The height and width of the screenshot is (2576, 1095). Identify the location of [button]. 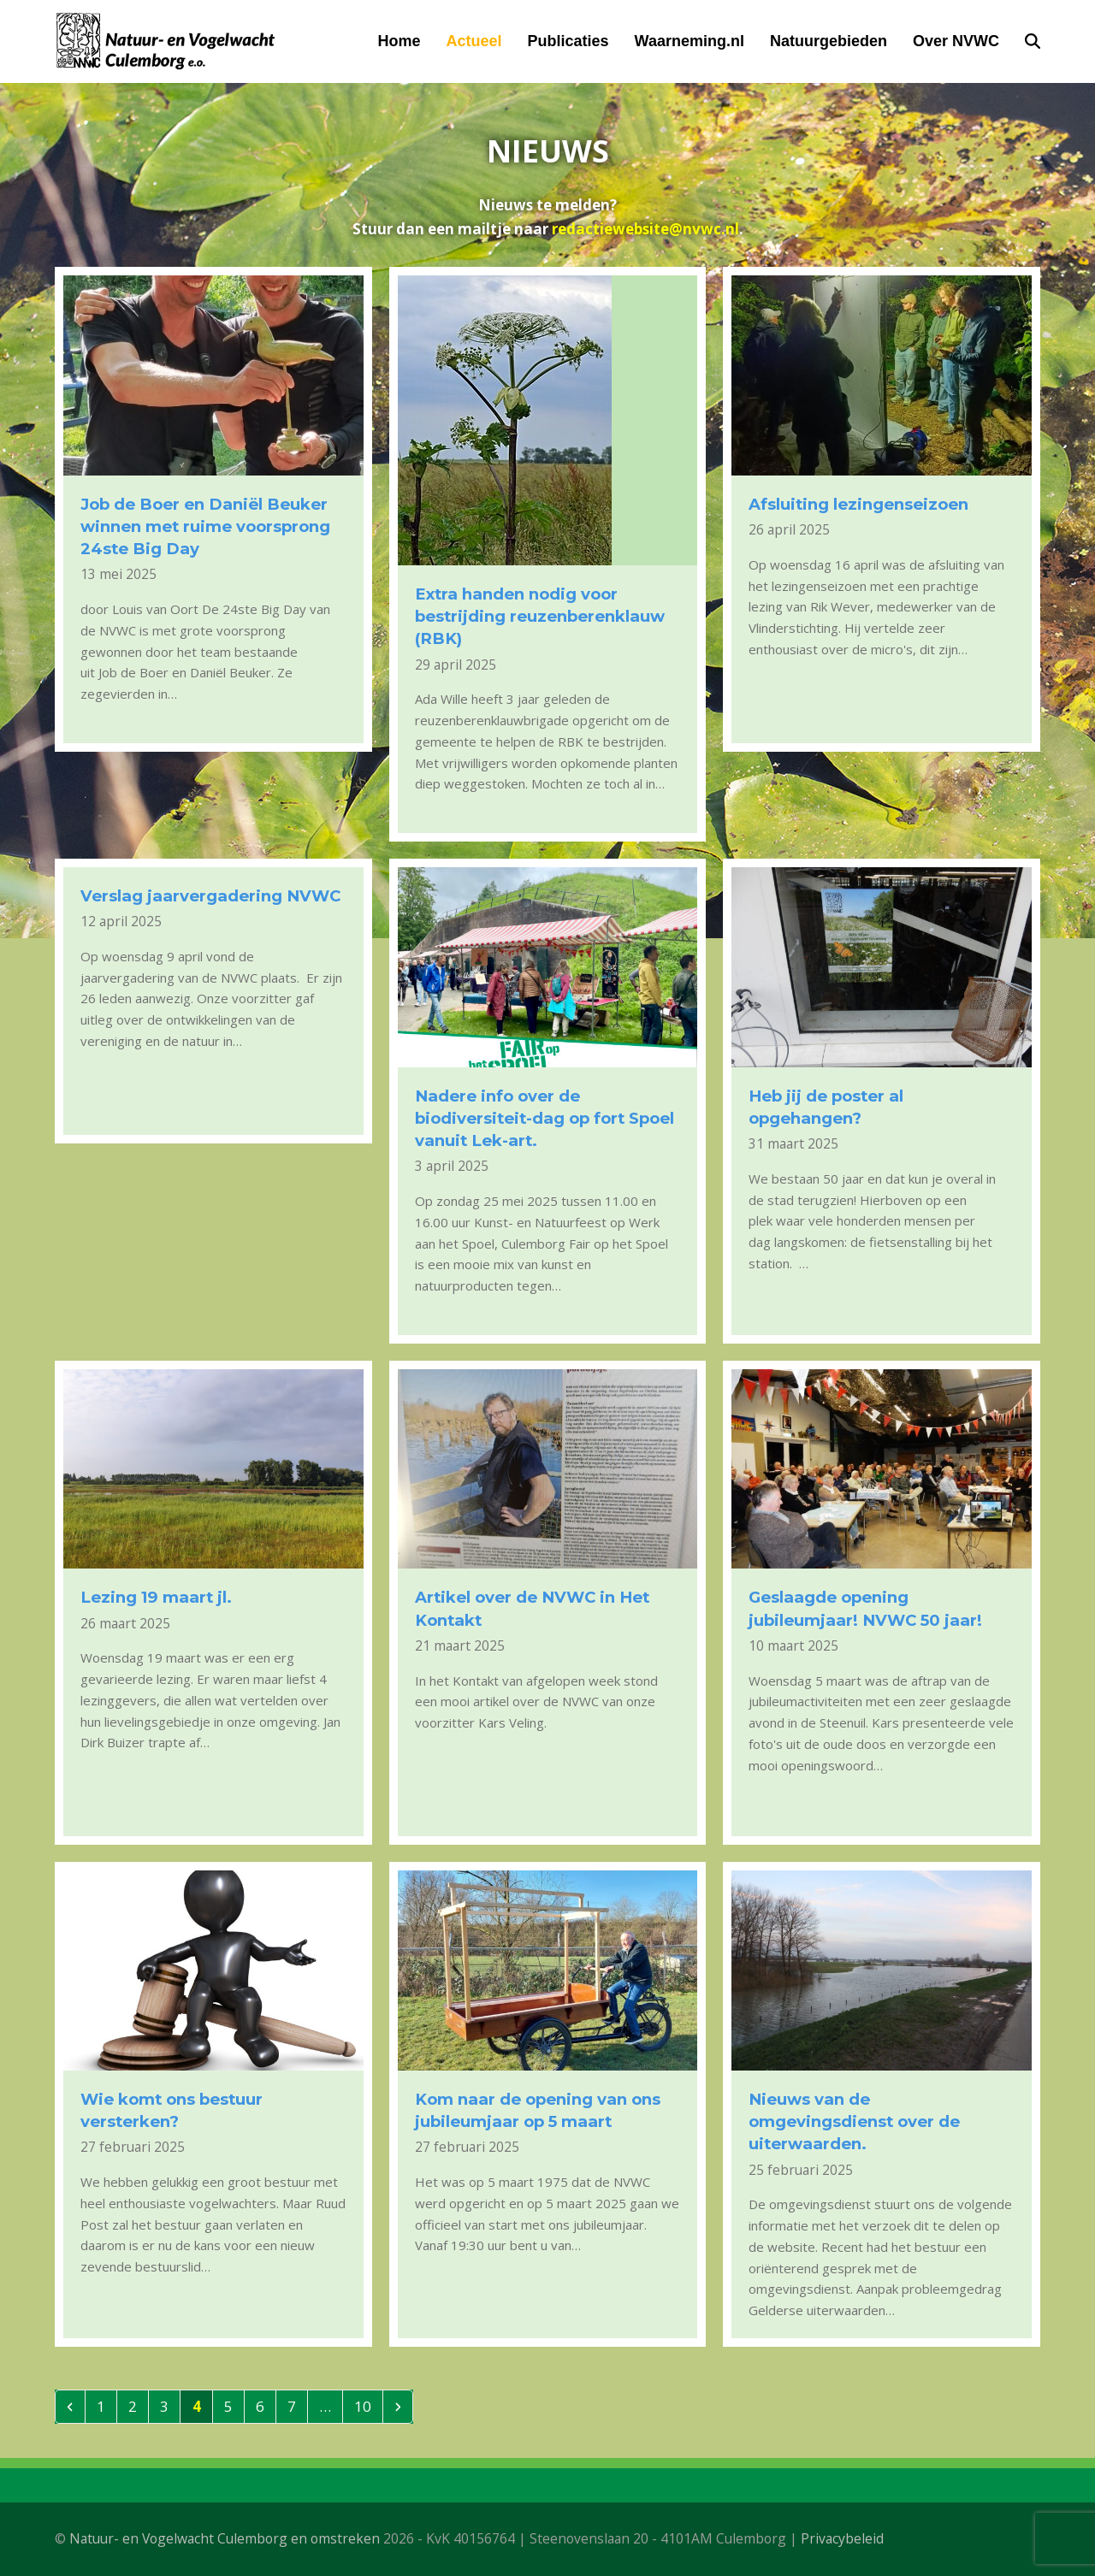
(1032, 41).